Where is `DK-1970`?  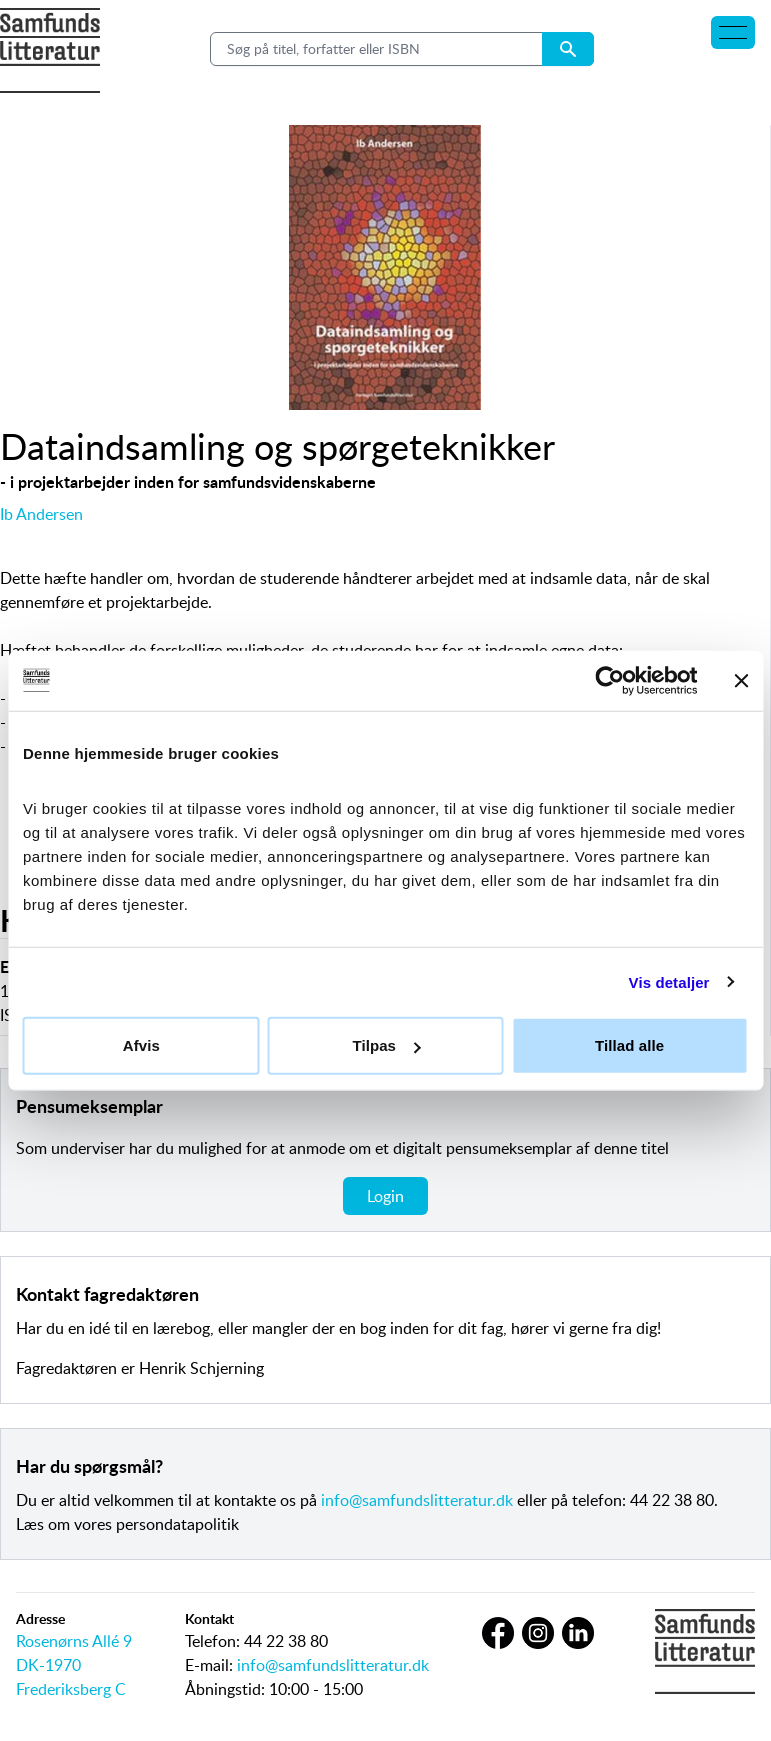
DK-1970 is located at coordinates (48, 1665).